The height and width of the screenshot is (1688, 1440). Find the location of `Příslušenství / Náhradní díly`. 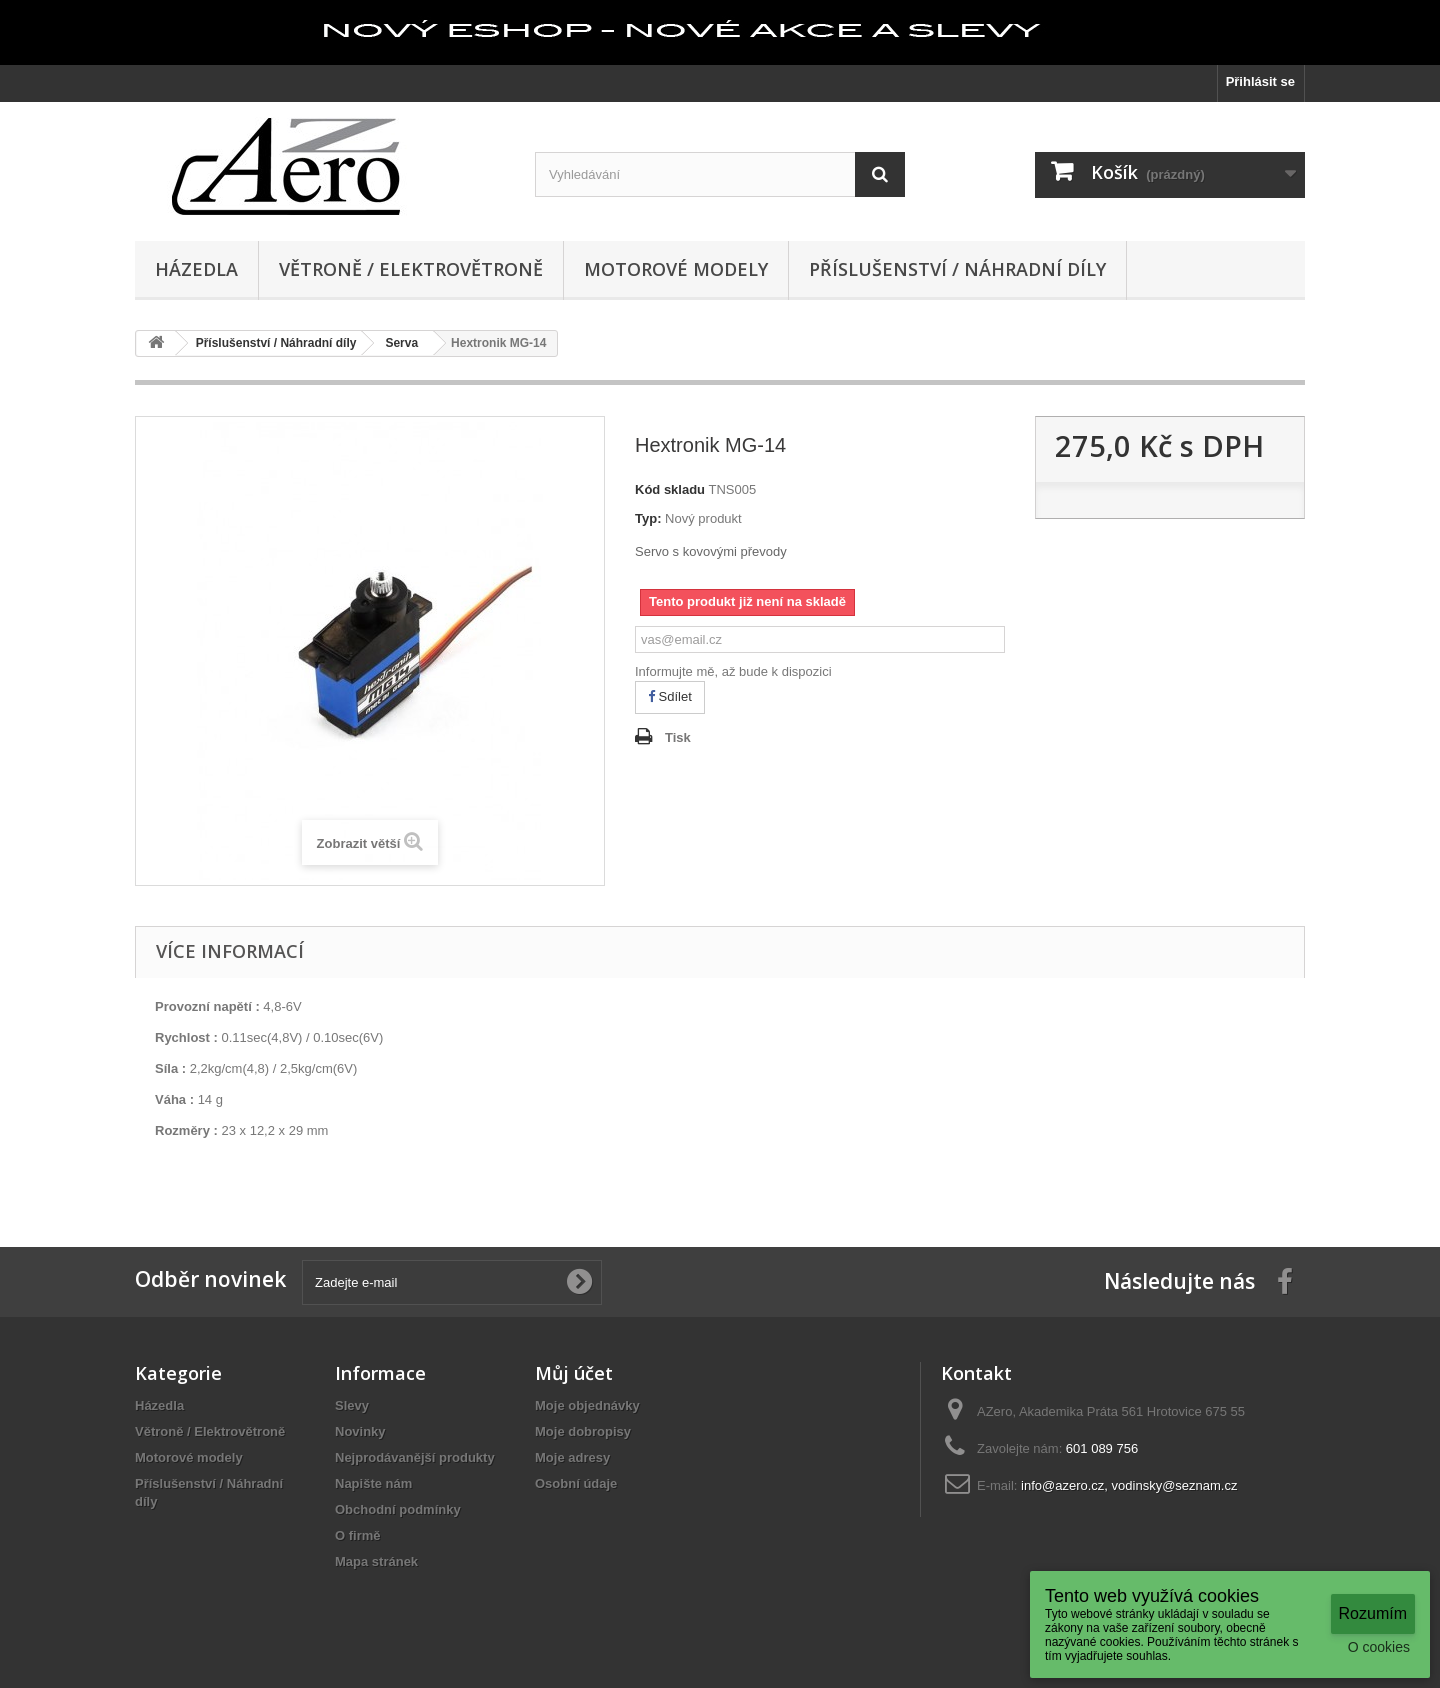

Příslušenství / Náhradní díly is located at coordinates (957, 269).